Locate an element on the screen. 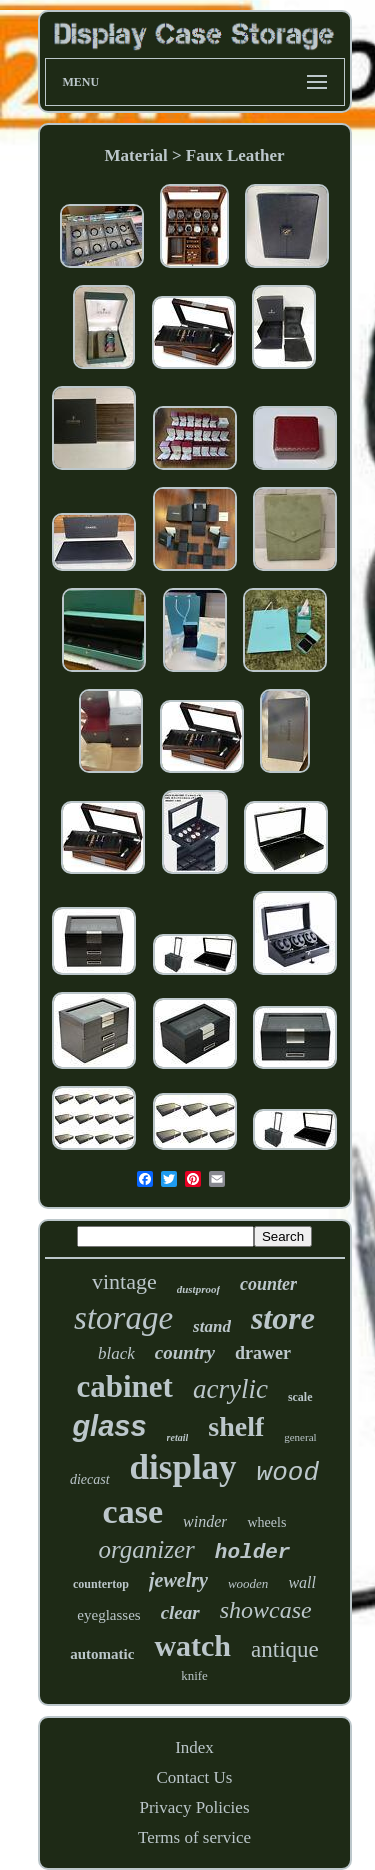  holder is located at coordinates (253, 1552).